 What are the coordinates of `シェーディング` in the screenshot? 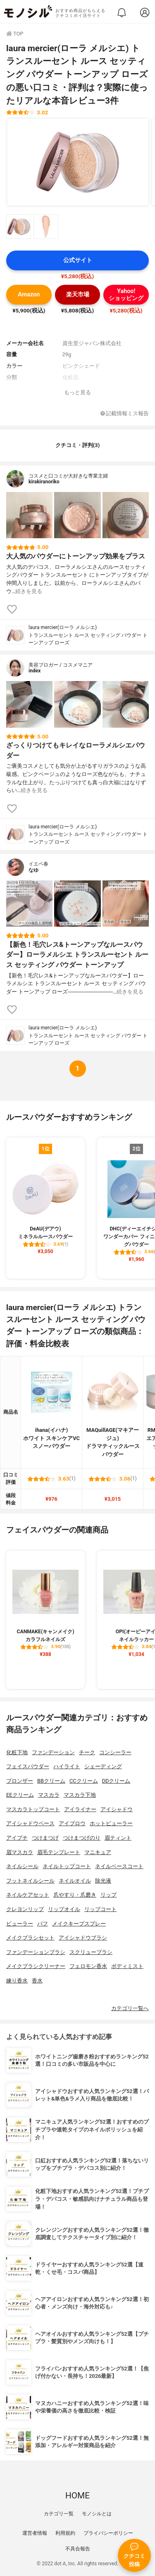 It's located at (103, 1766).